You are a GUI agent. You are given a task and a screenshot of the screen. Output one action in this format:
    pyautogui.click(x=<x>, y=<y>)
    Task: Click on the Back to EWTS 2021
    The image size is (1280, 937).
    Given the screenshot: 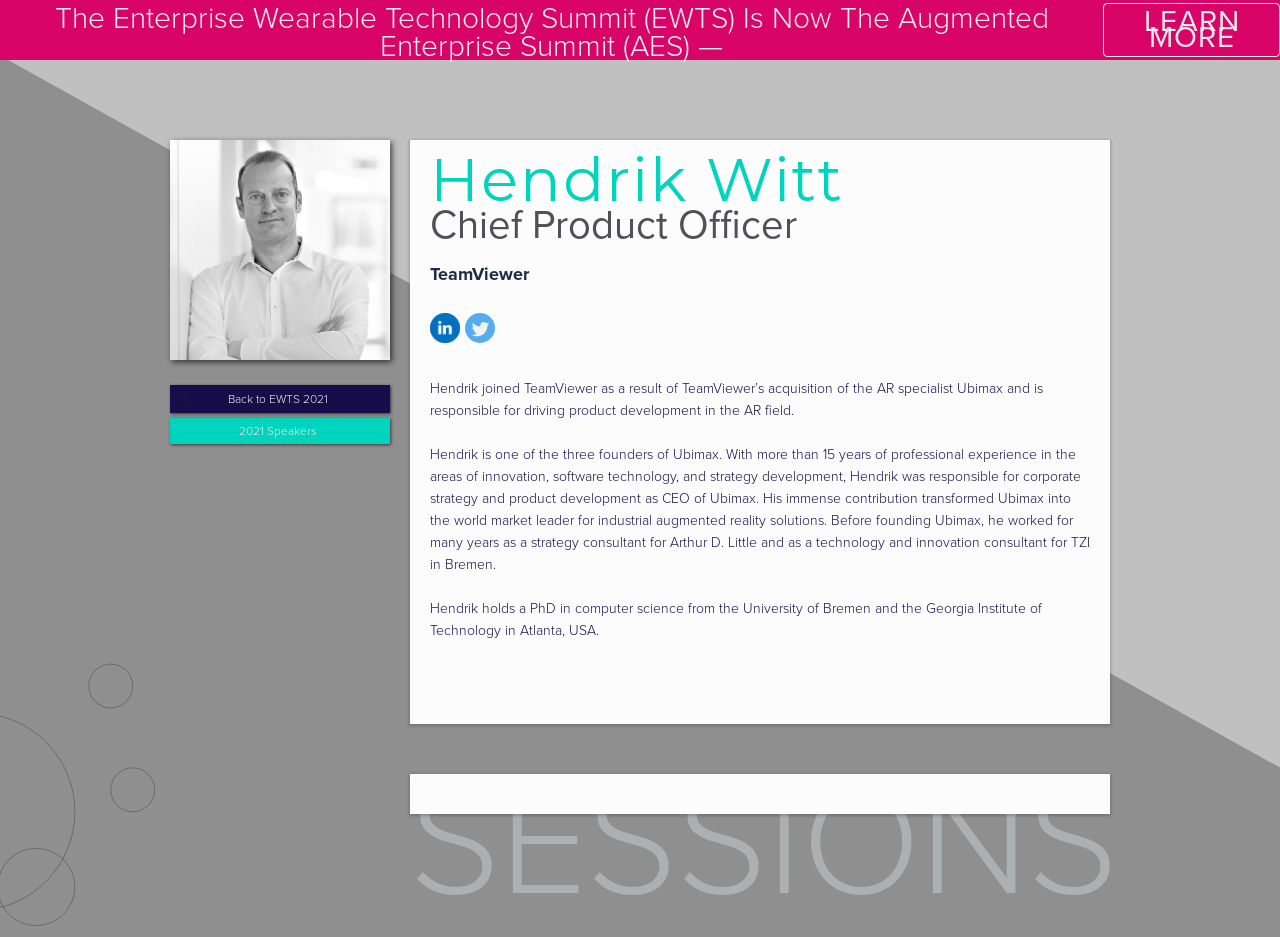 What is the action you would take?
    pyautogui.click(x=278, y=399)
    